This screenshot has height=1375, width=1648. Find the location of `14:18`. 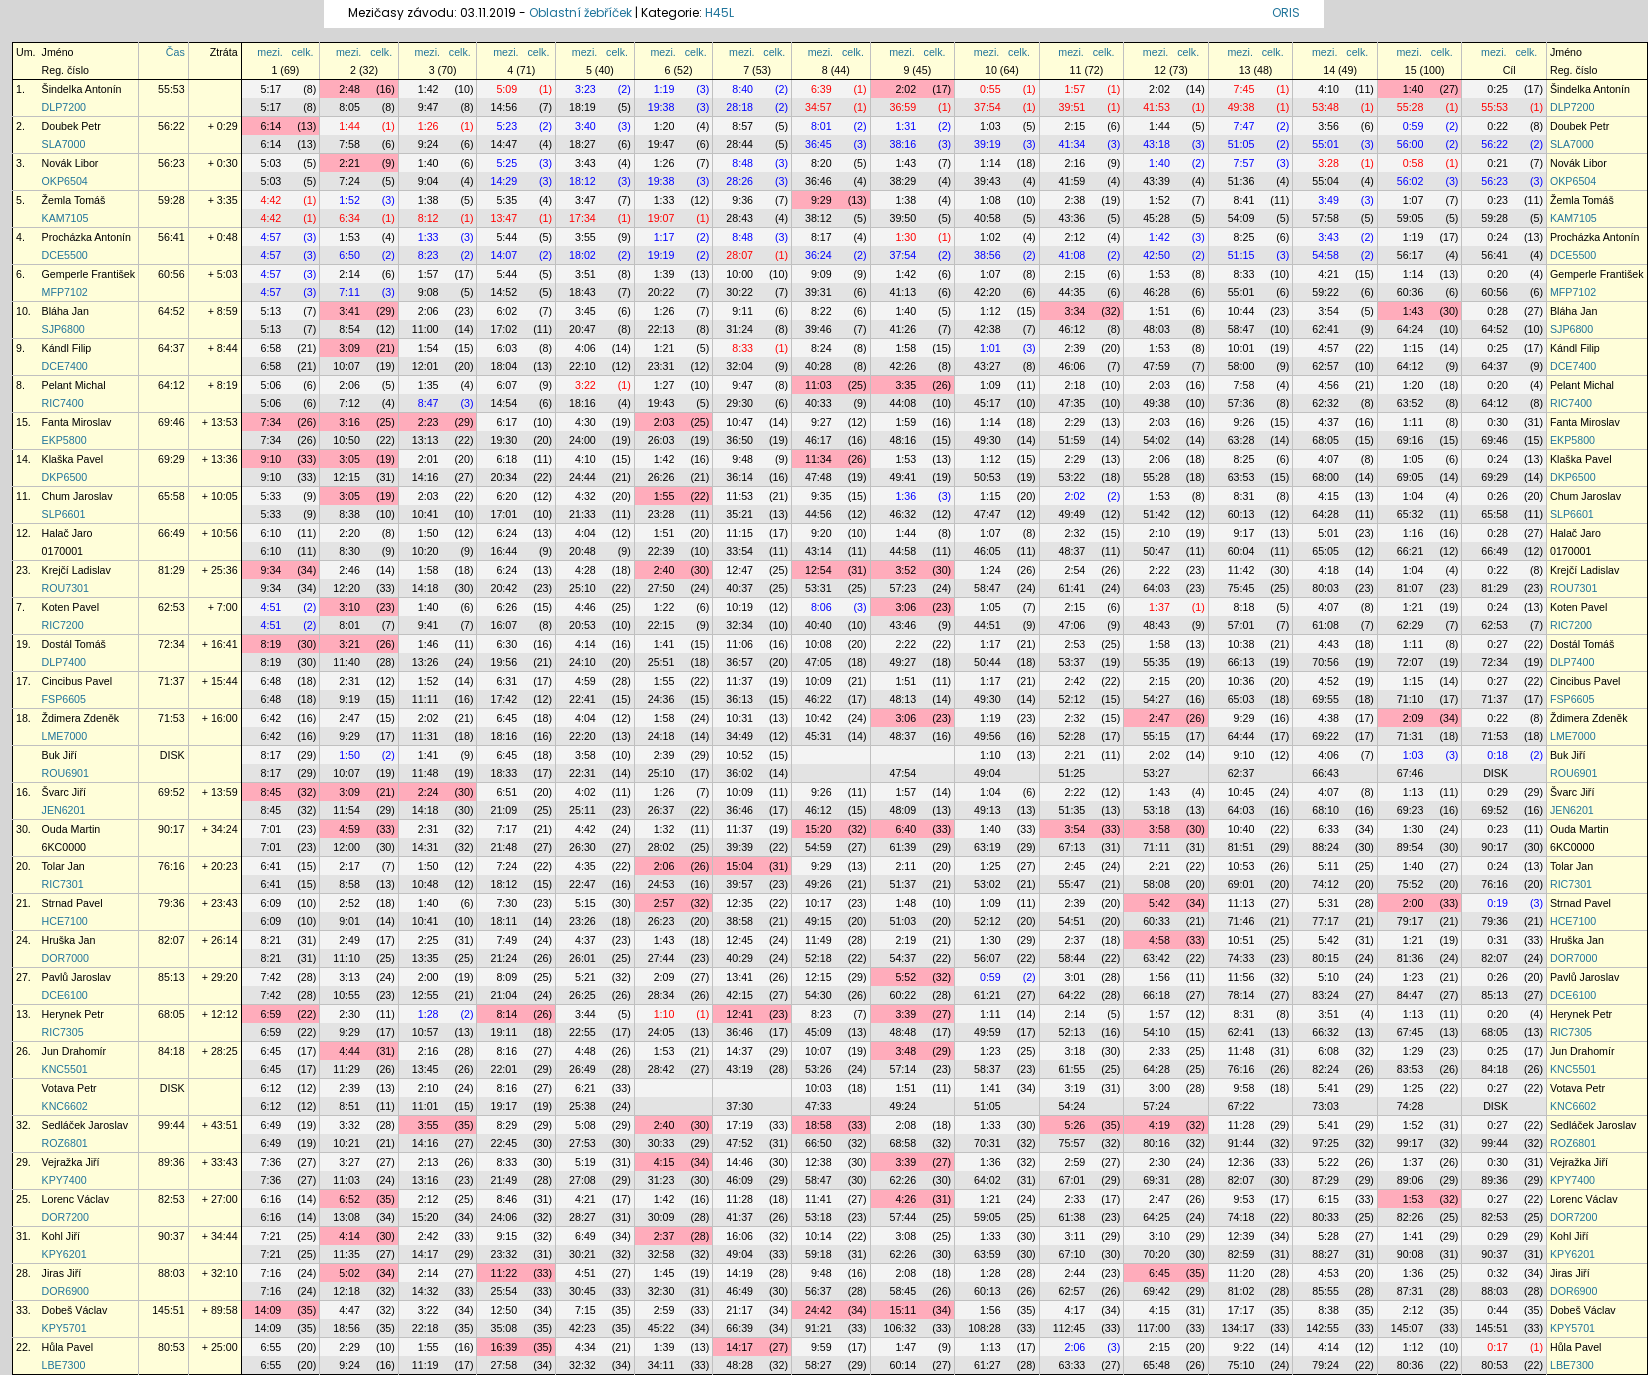

14:18 is located at coordinates (425, 588).